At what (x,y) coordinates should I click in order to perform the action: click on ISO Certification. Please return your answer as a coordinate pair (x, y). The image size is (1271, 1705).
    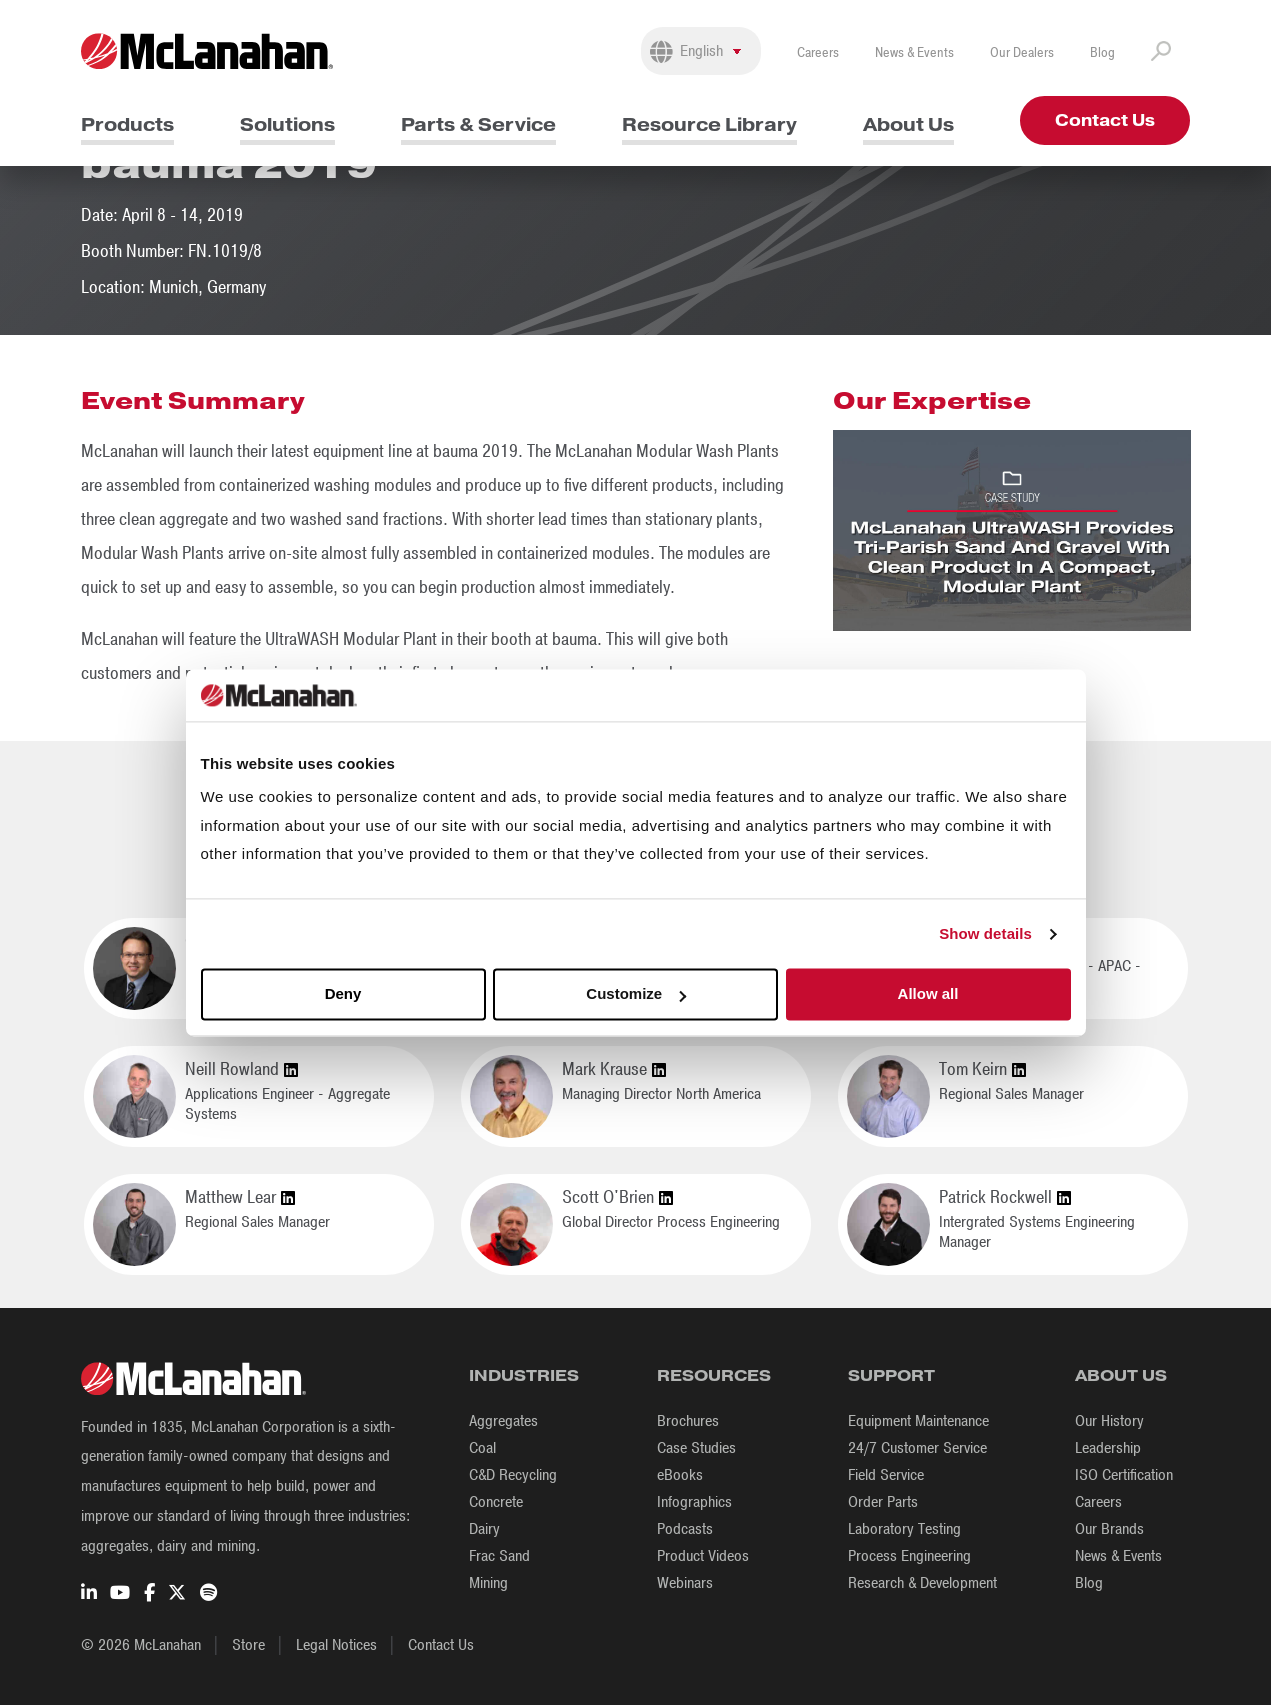
    Looking at the image, I should click on (1124, 1475).